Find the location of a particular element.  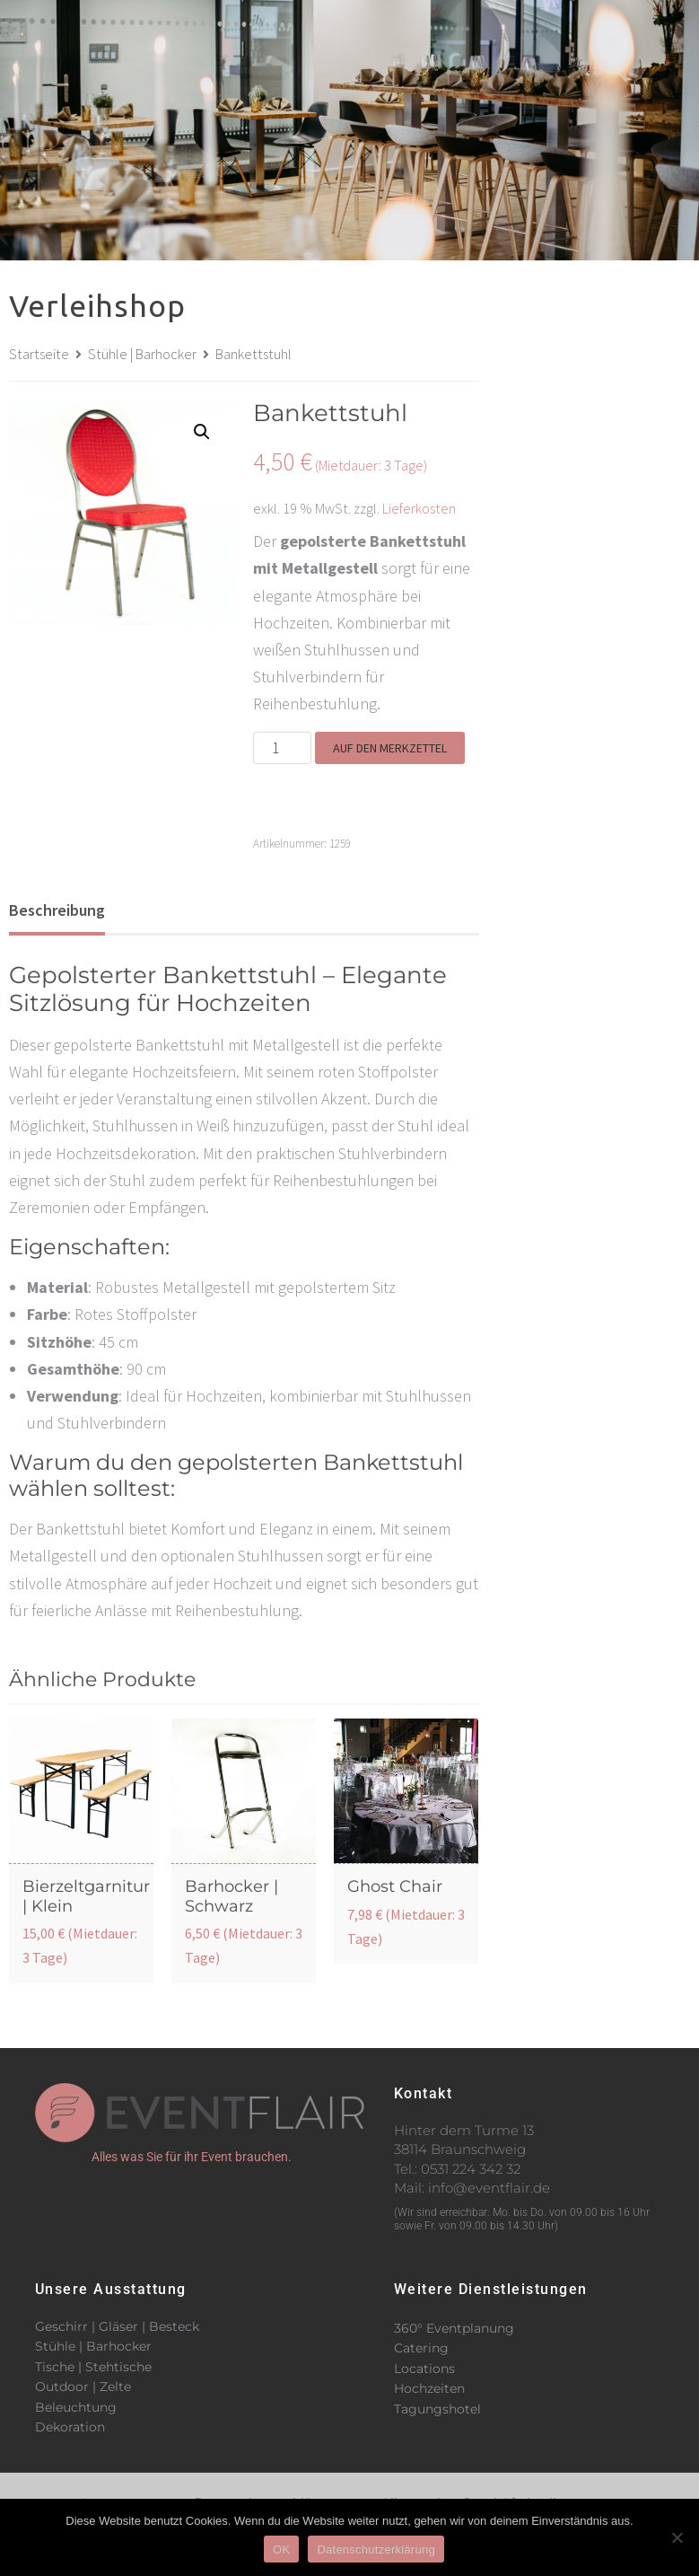

Barhocker | Schwarz is located at coordinates (231, 1896).